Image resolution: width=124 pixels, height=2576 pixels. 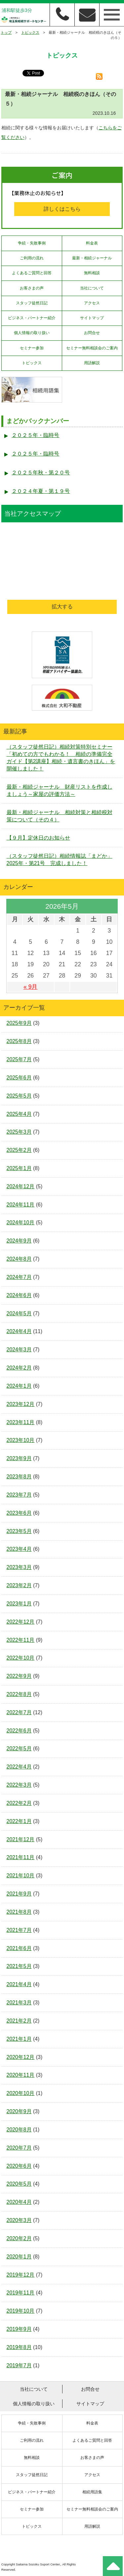 I want to click on 2025年4月, so click(x=19, y=1114).